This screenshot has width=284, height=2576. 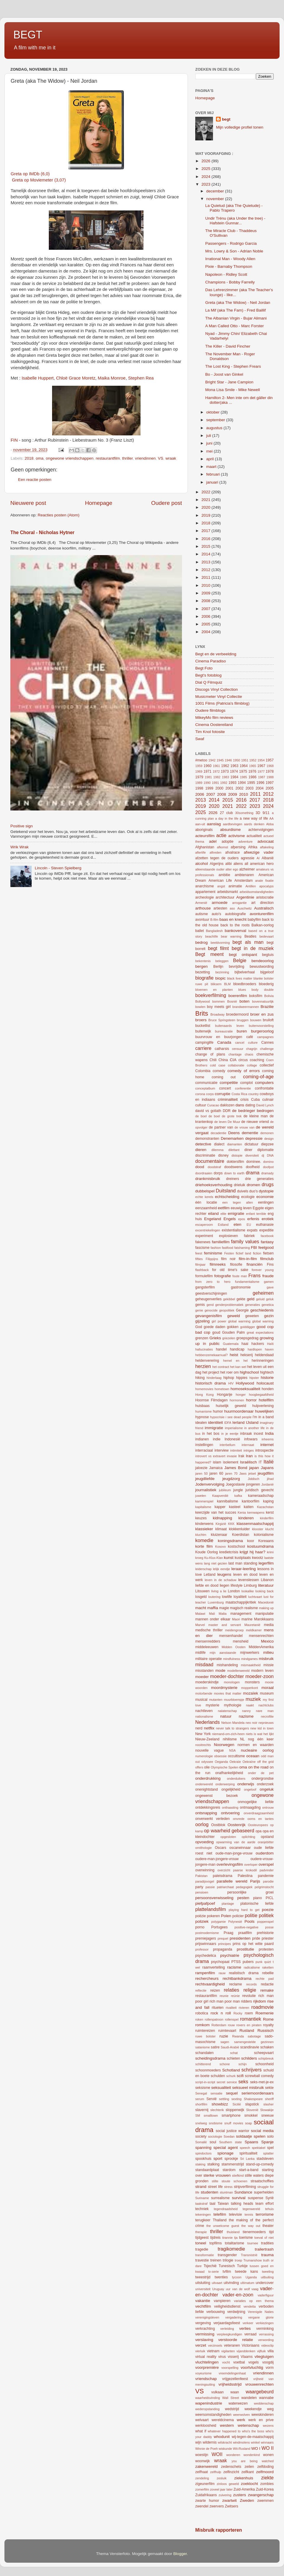 What do you see at coordinates (221, 1569) in the screenshot?
I see `lelijk eendje` at bounding box center [221, 1569].